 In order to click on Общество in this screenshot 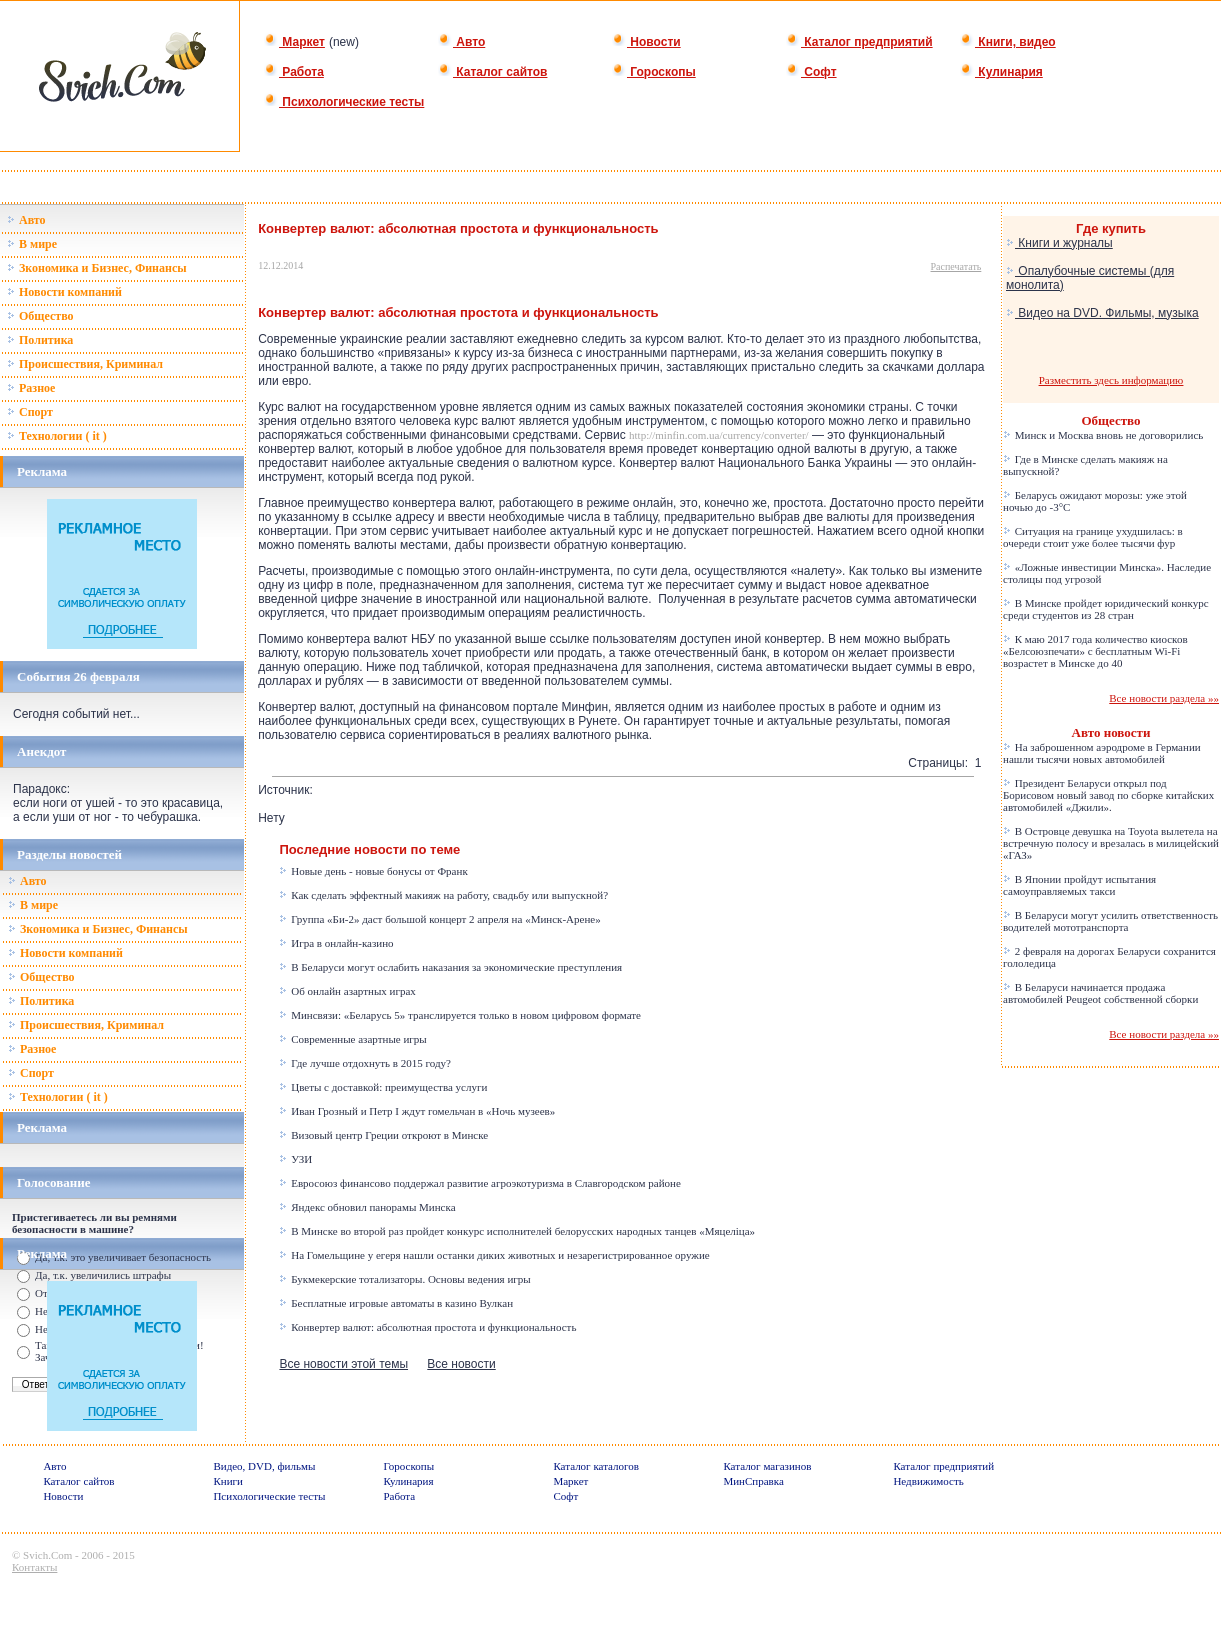, I will do `click(40, 316)`.